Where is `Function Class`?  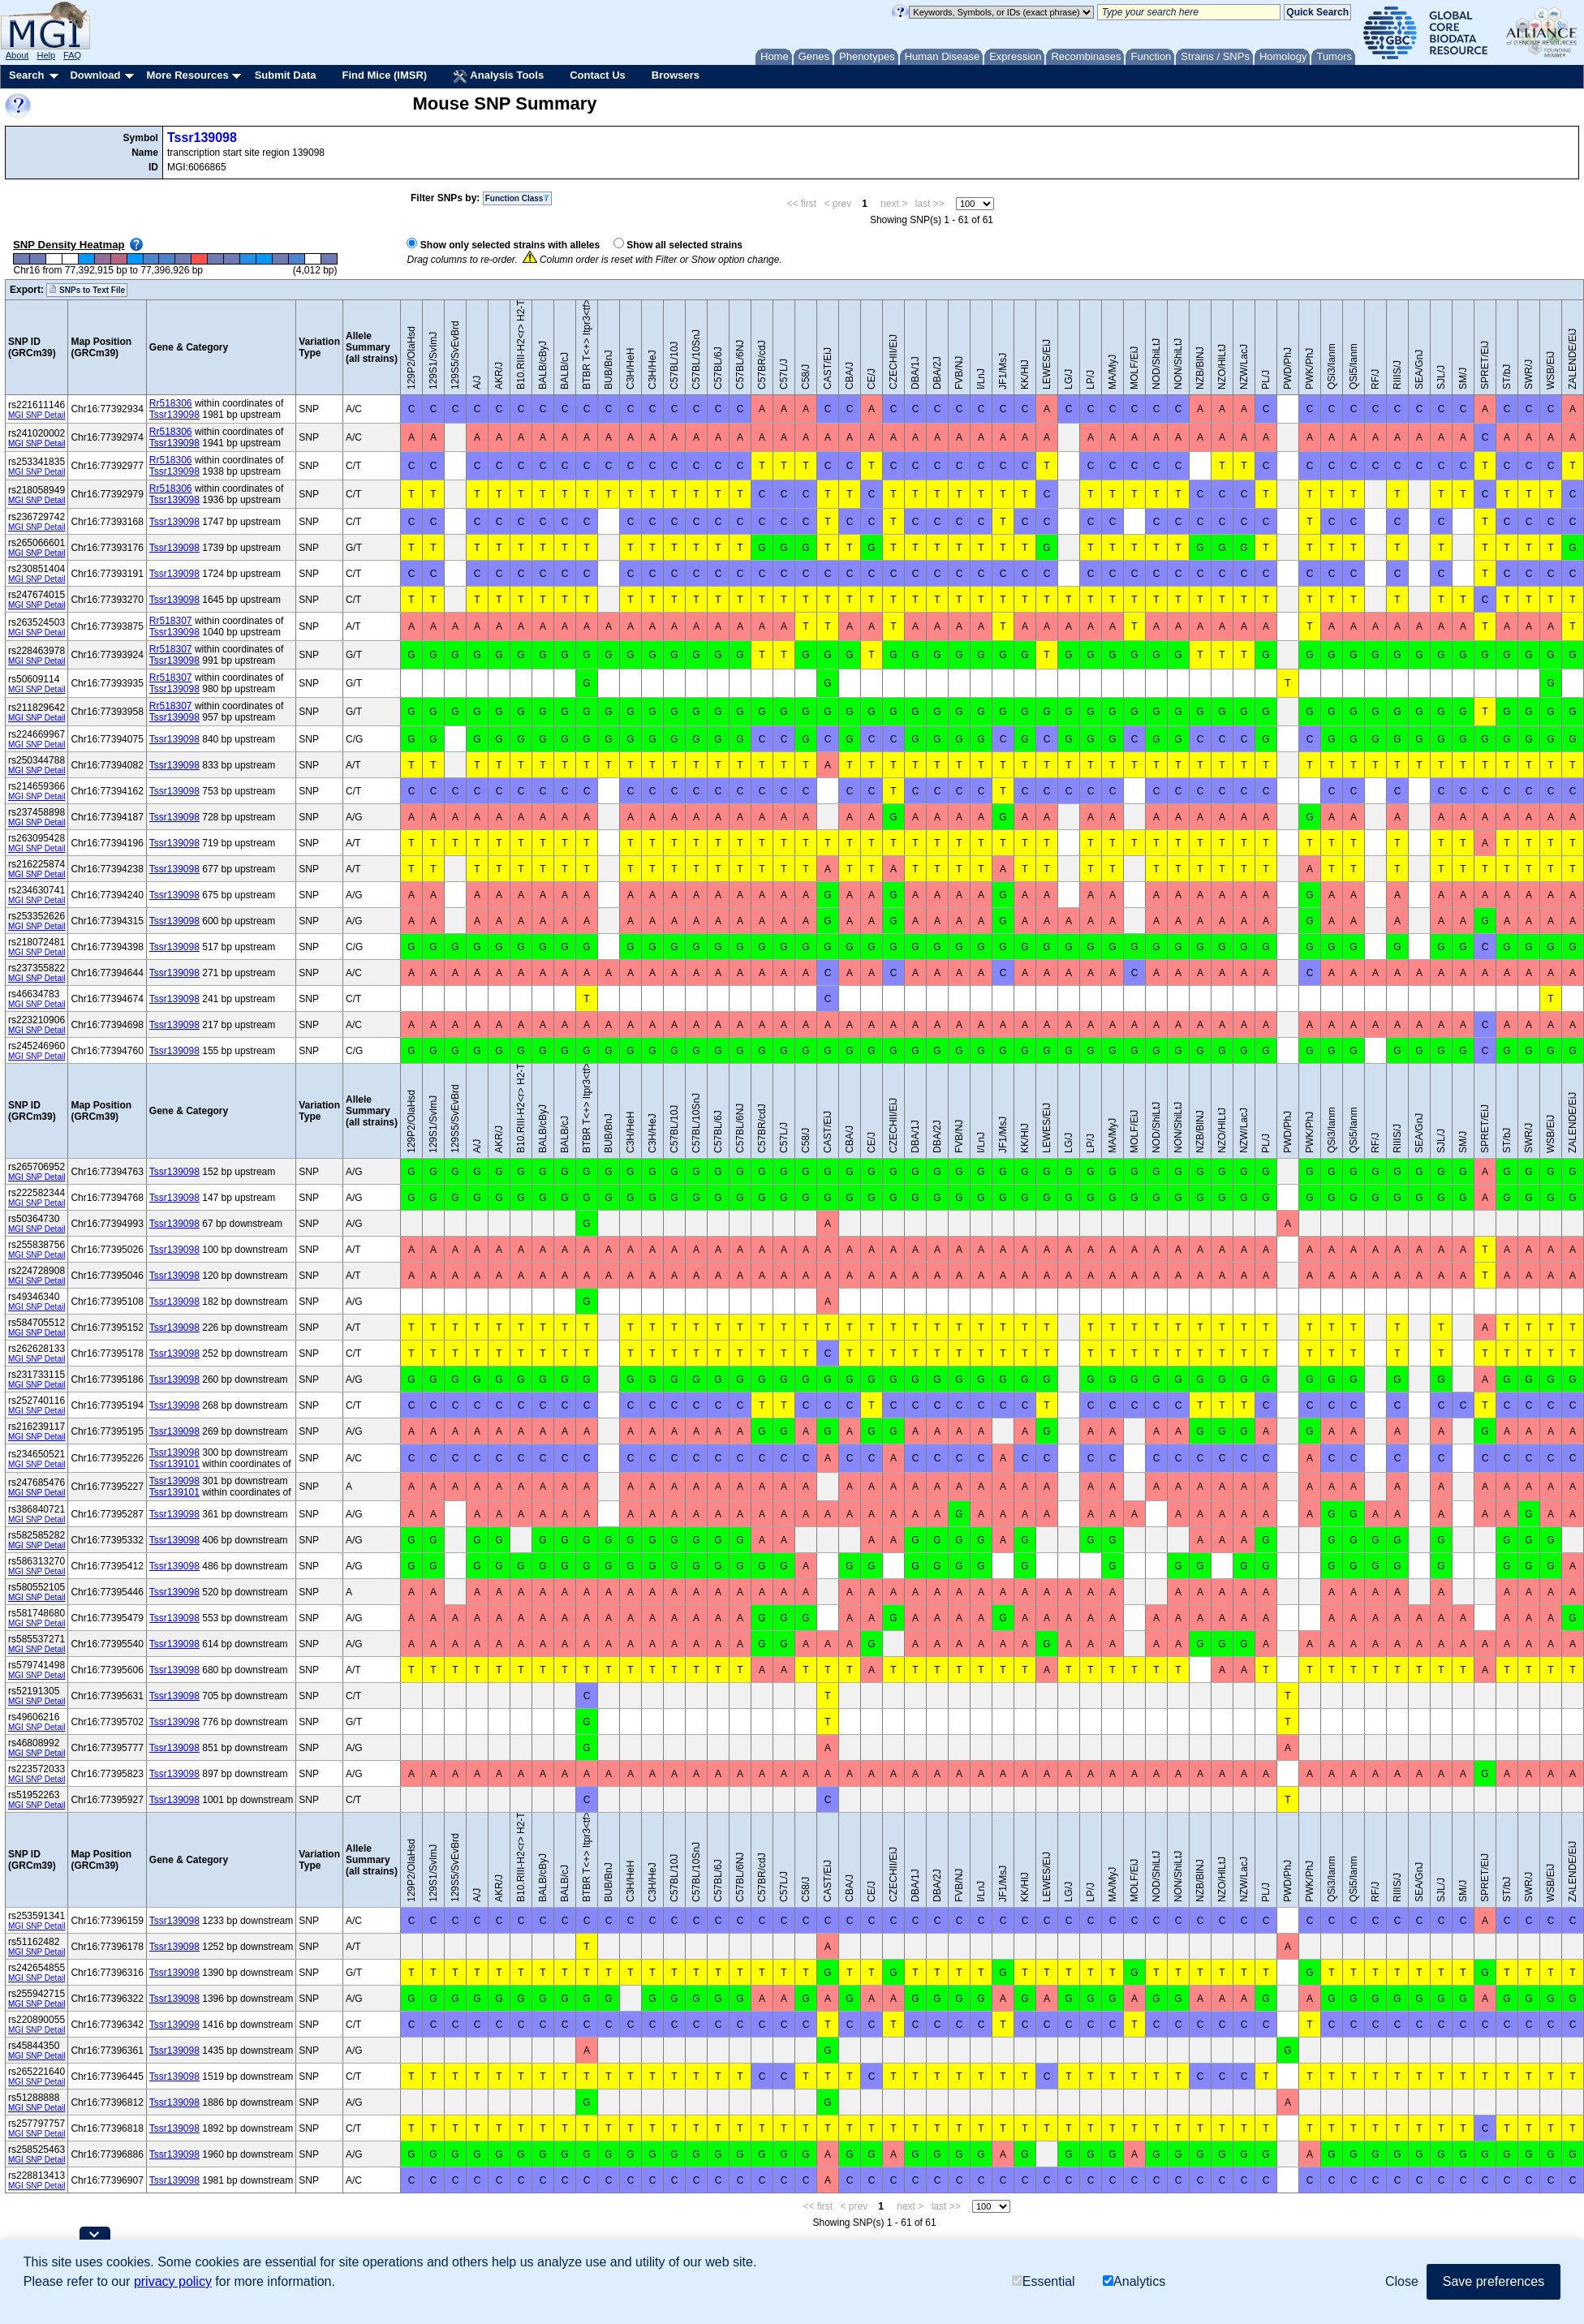 Function Class is located at coordinates (517, 198).